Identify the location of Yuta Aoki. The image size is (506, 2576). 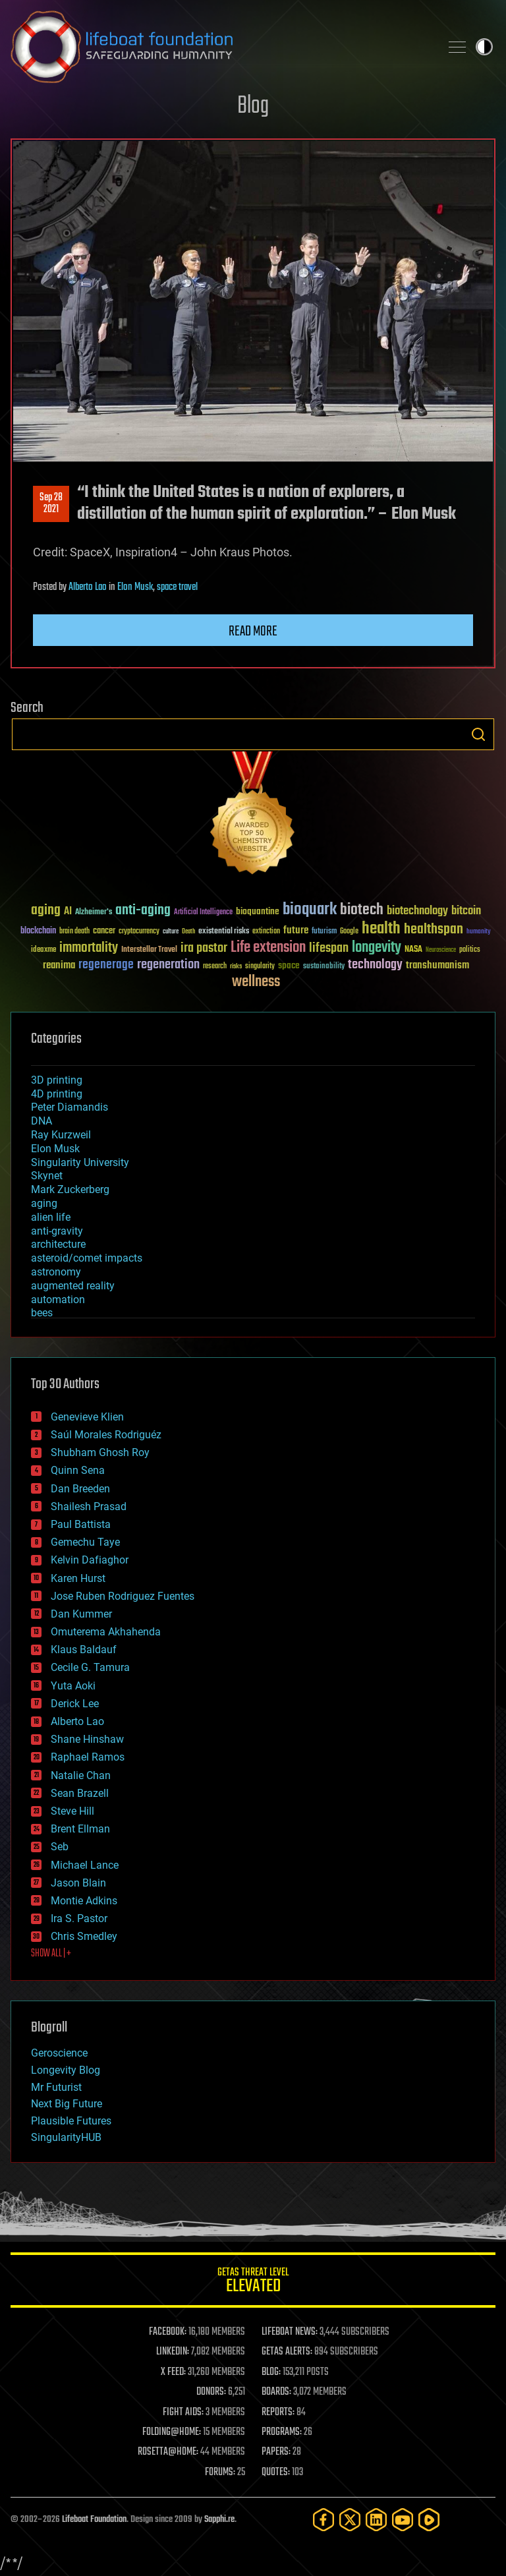
(73, 1686).